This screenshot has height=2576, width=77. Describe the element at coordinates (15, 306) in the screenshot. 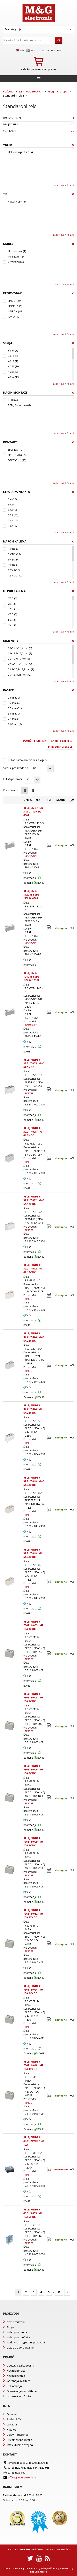

I see `HONGFA (6)` at that location.